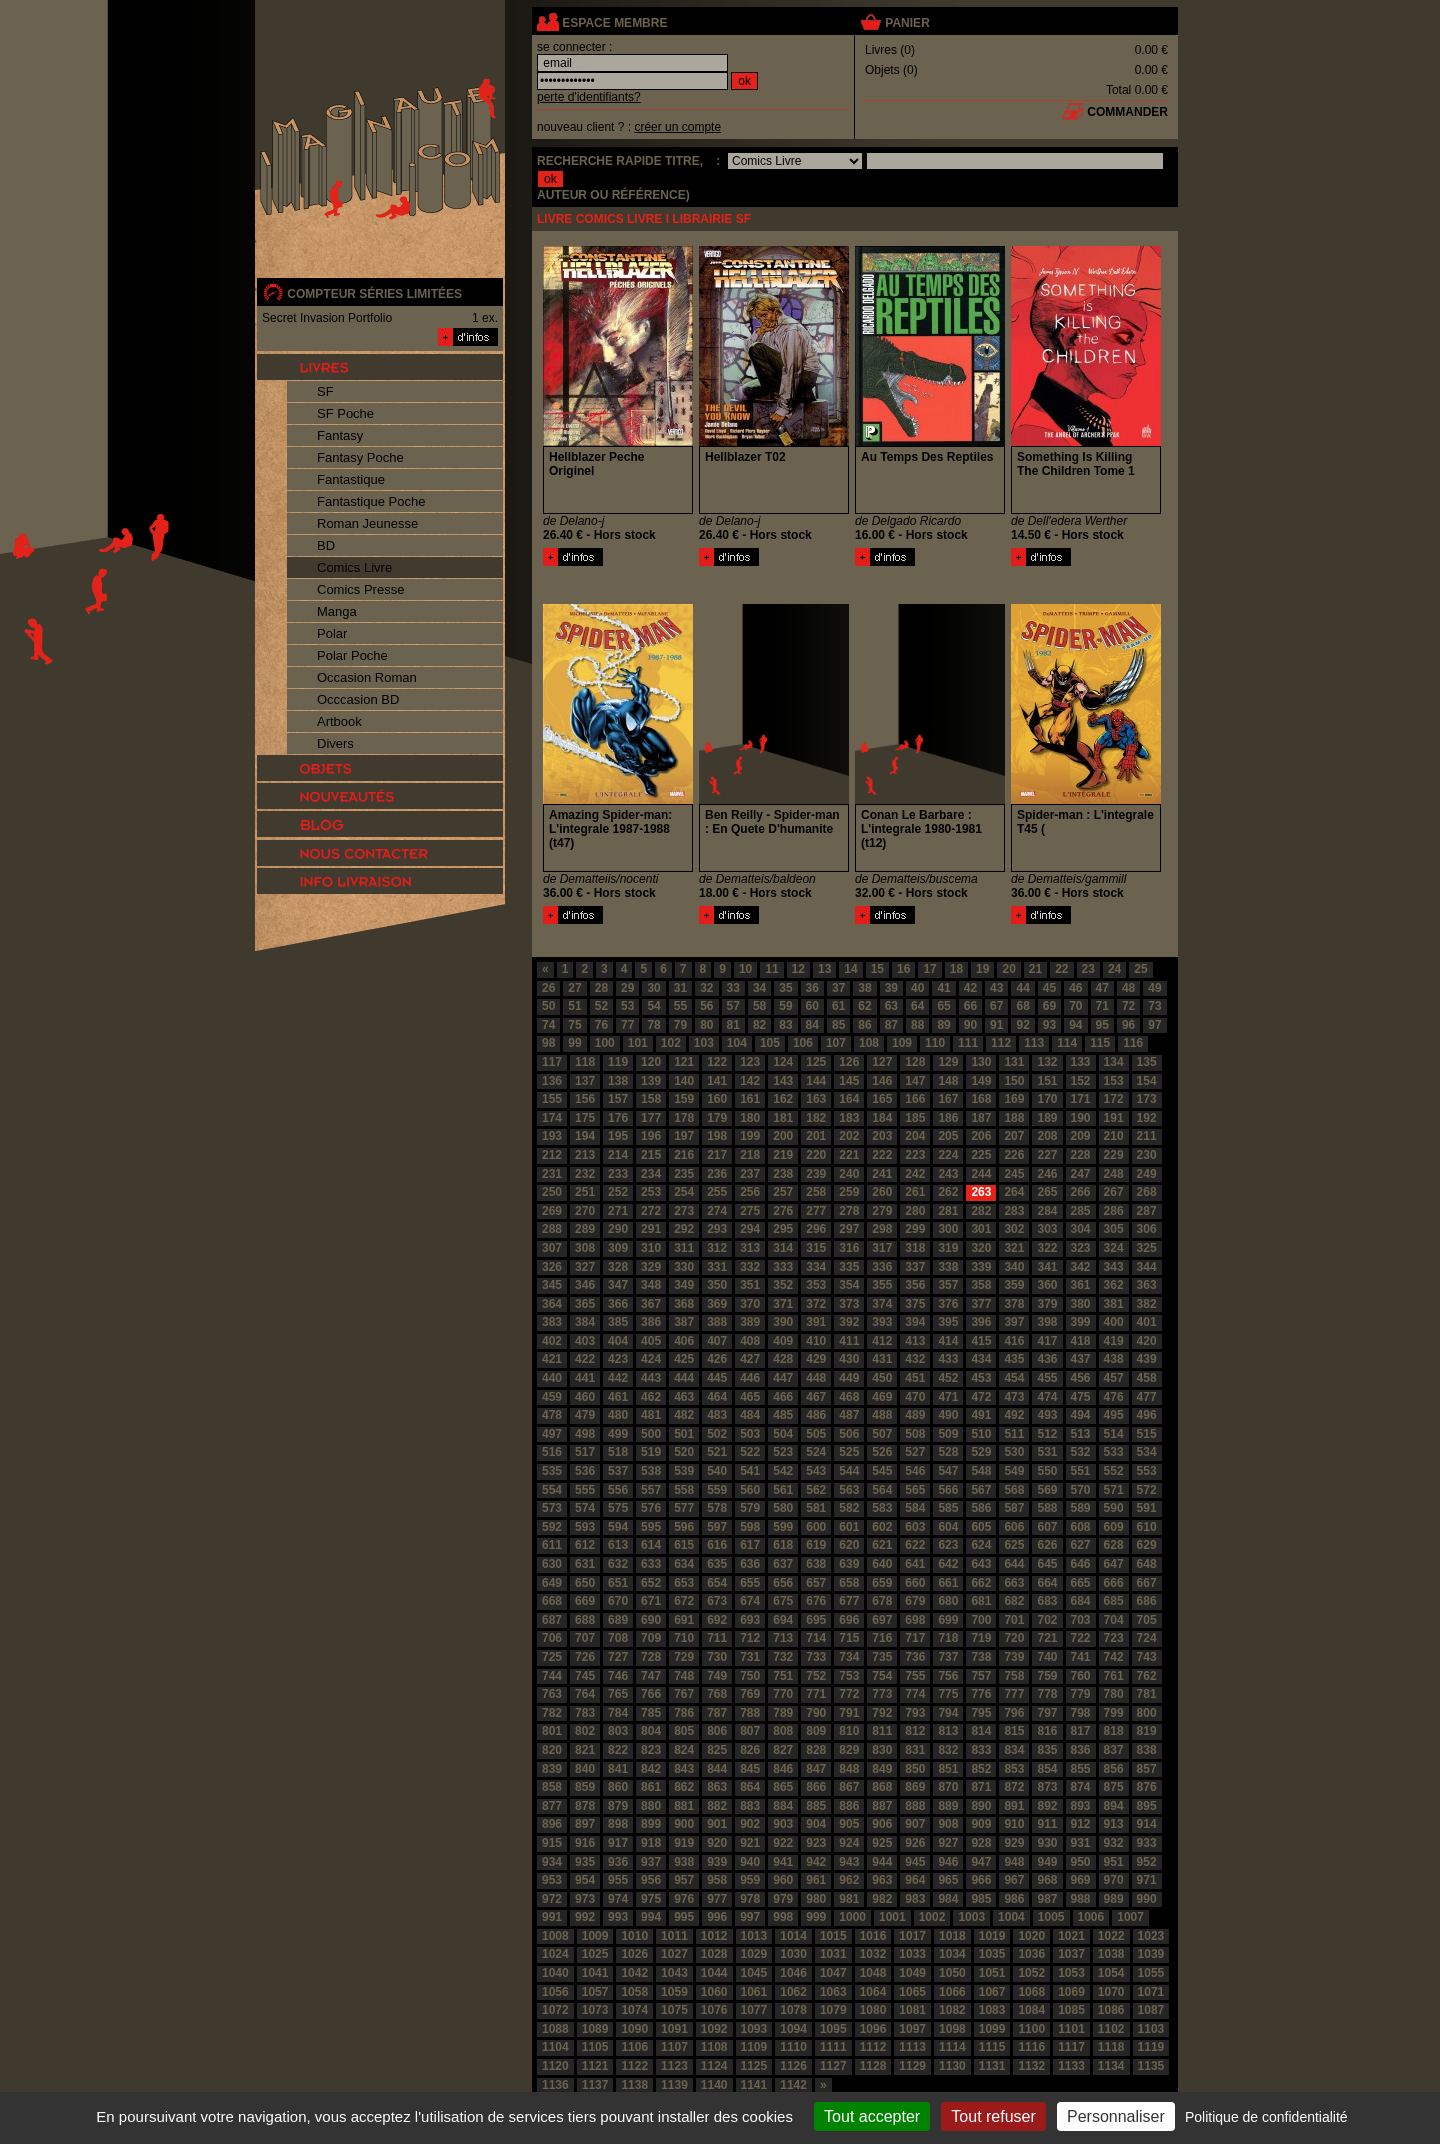 The width and height of the screenshot is (1440, 2144). What do you see at coordinates (618, 1155) in the screenshot?
I see `214` at bounding box center [618, 1155].